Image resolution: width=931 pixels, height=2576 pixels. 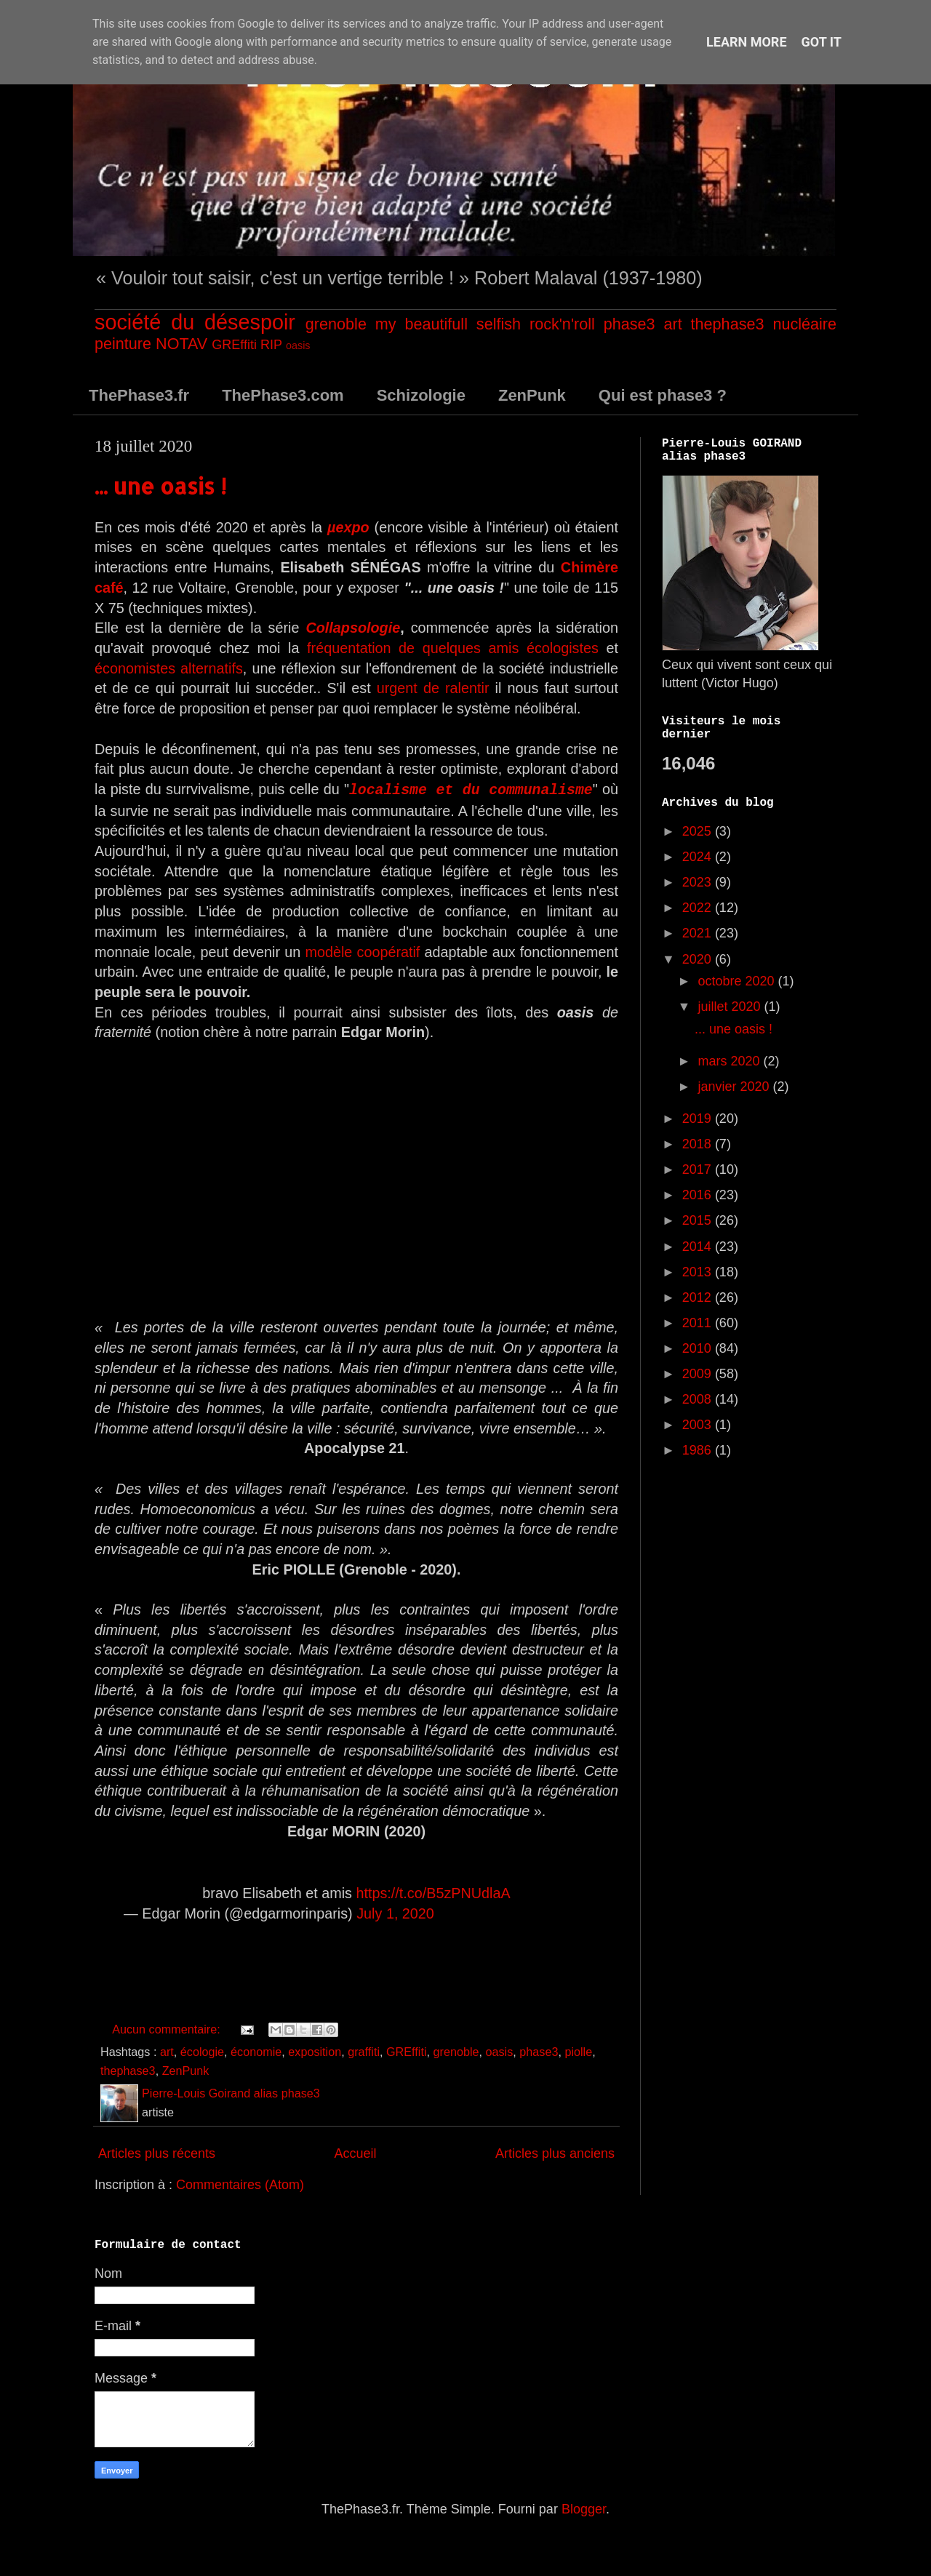 I want to click on 2023, so click(x=698, y=882).